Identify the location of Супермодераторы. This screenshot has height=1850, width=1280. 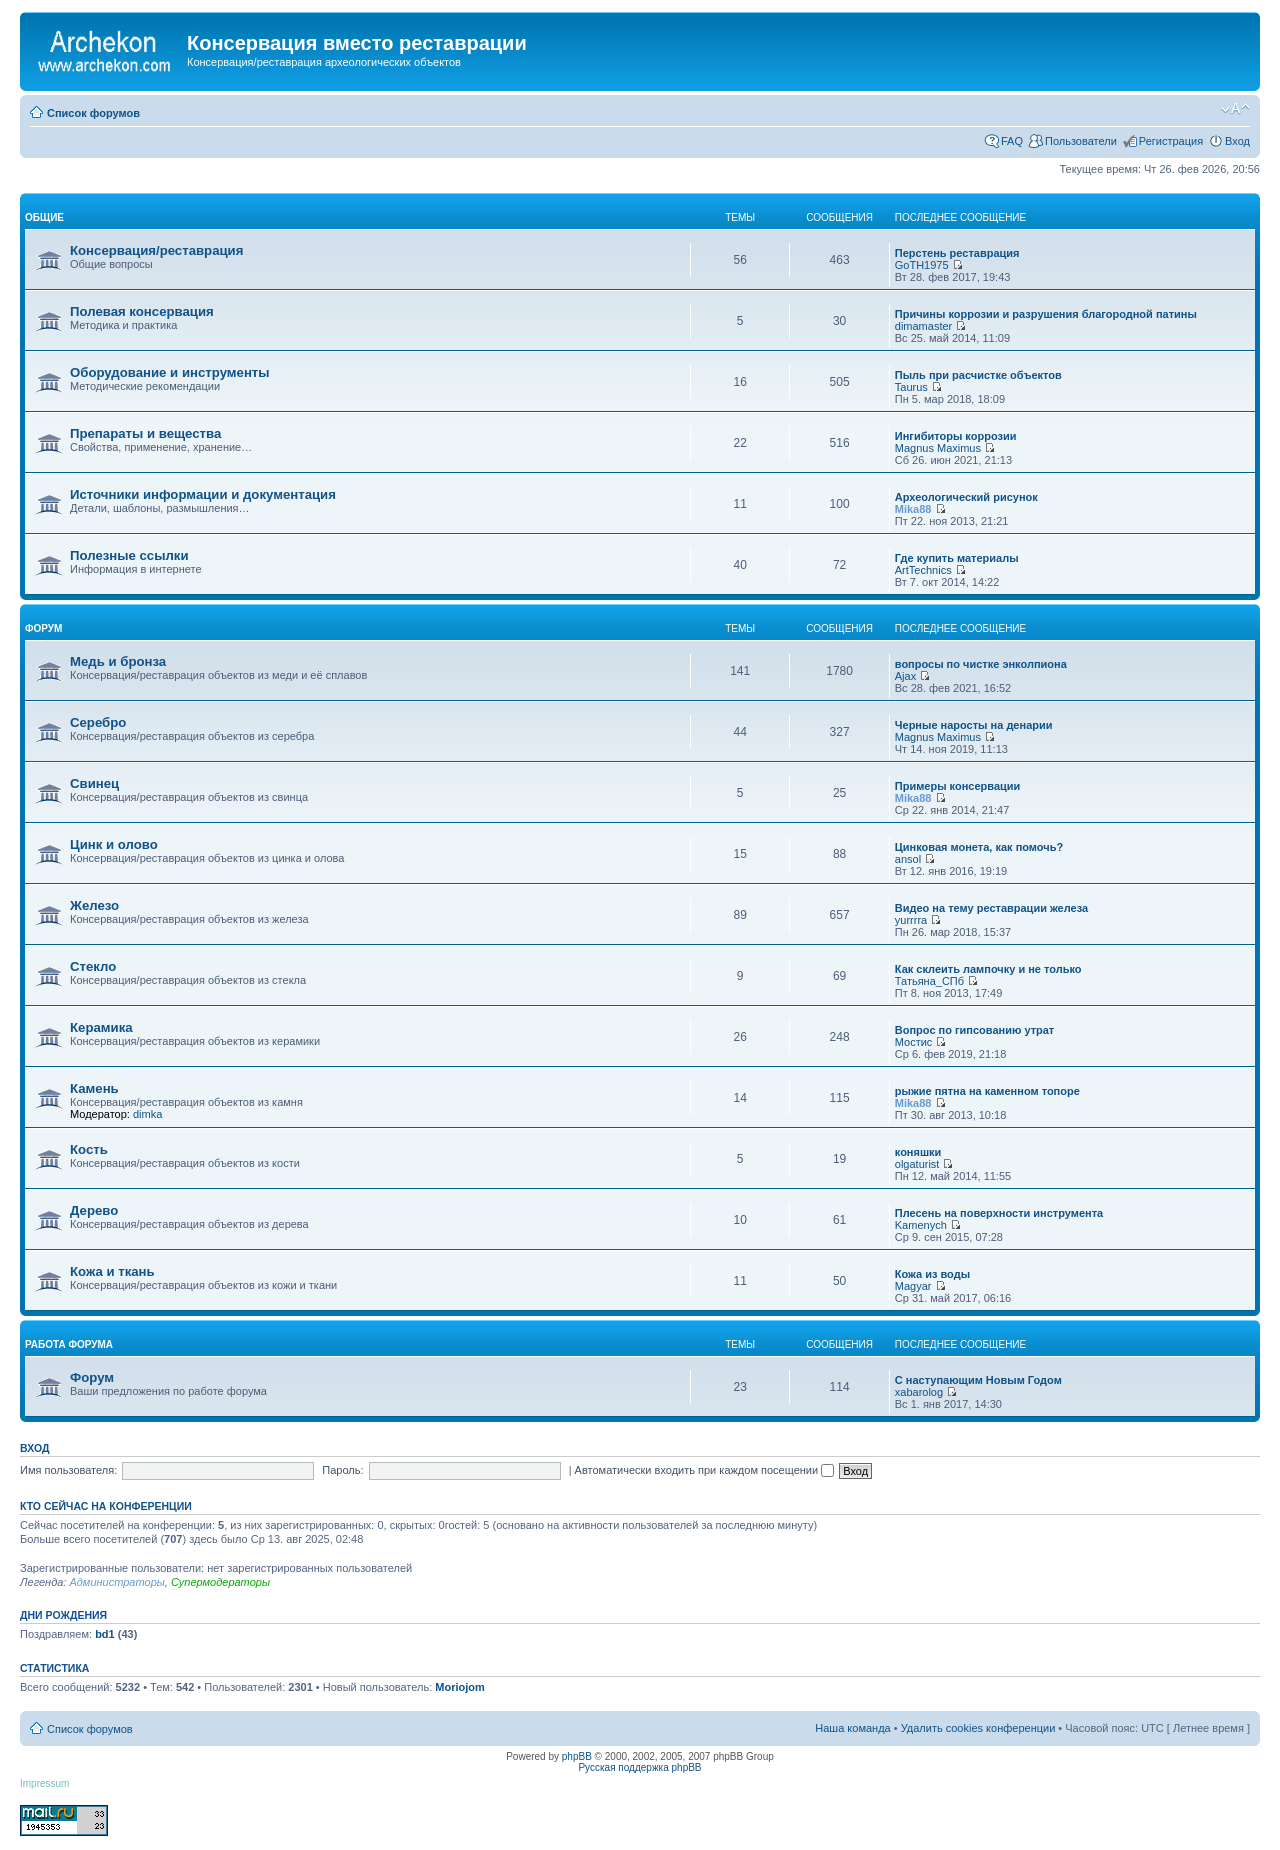
(220, 1582).